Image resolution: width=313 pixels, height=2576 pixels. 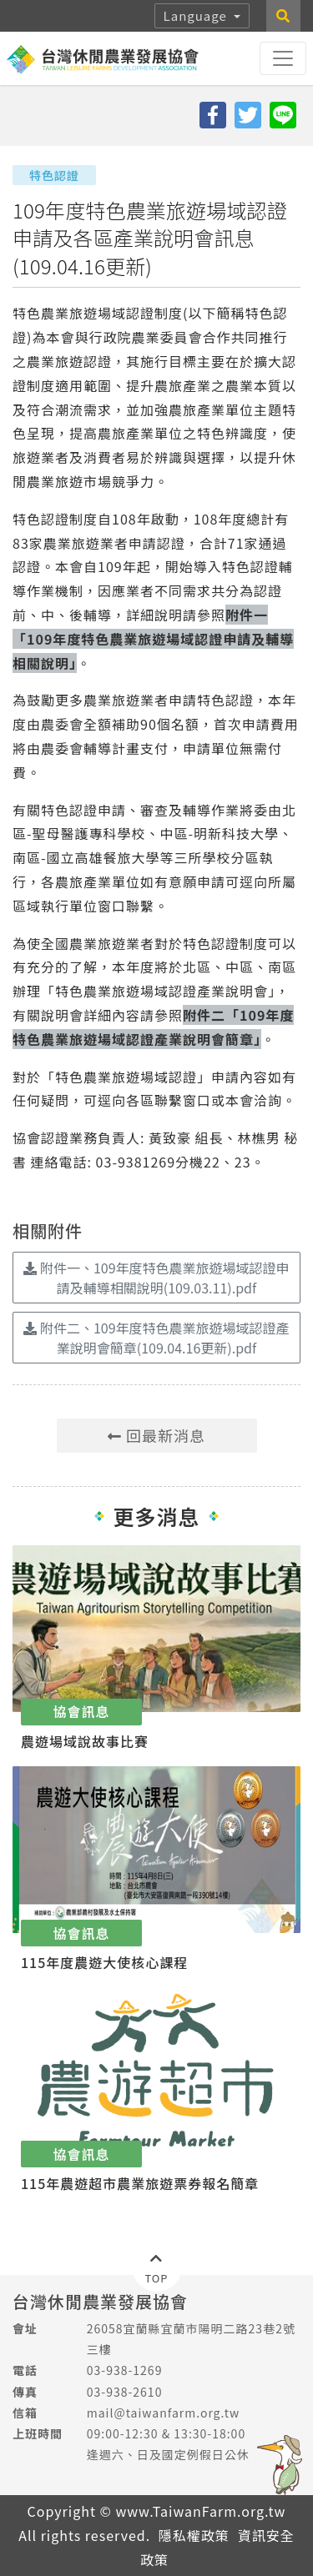 I want to click on 隱私權政策, so click(x=194, y=2535).